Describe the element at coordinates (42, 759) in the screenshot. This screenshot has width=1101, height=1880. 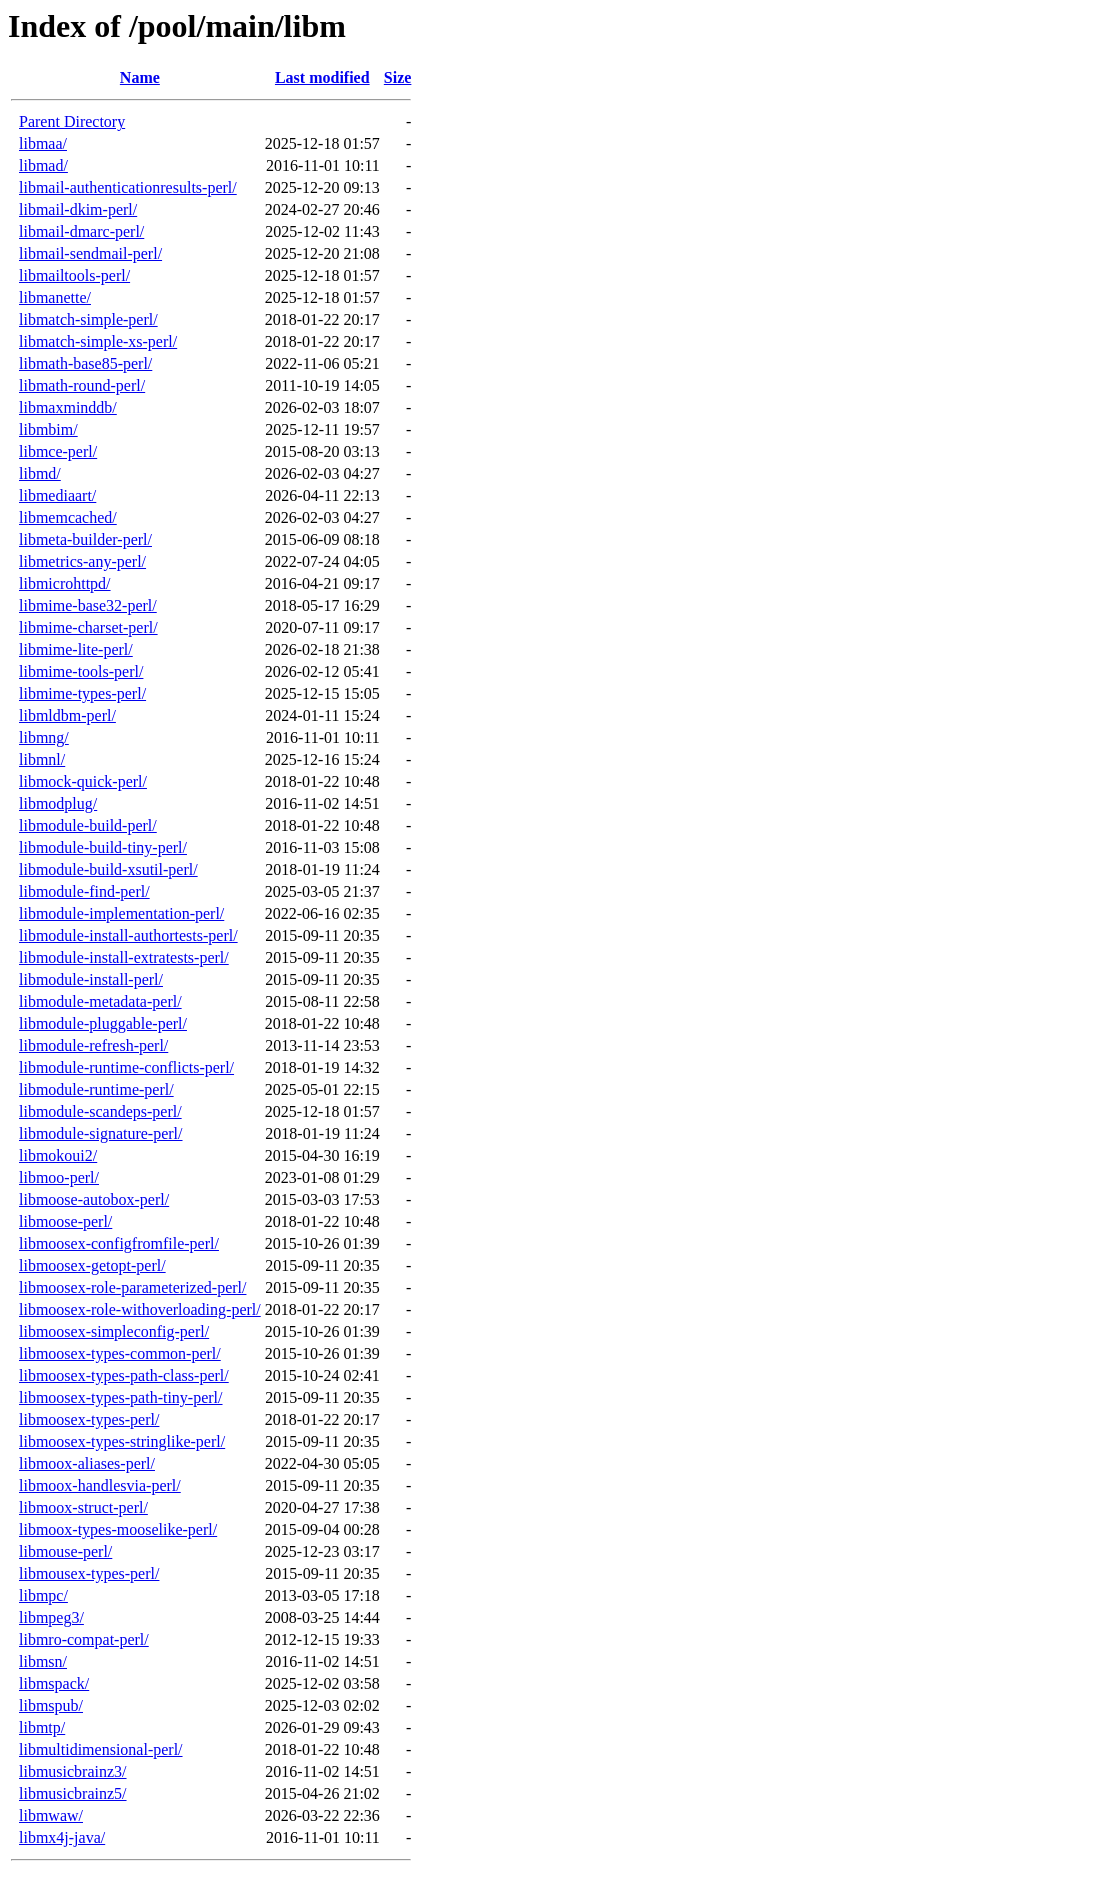
I see `libmnl/` at that location.